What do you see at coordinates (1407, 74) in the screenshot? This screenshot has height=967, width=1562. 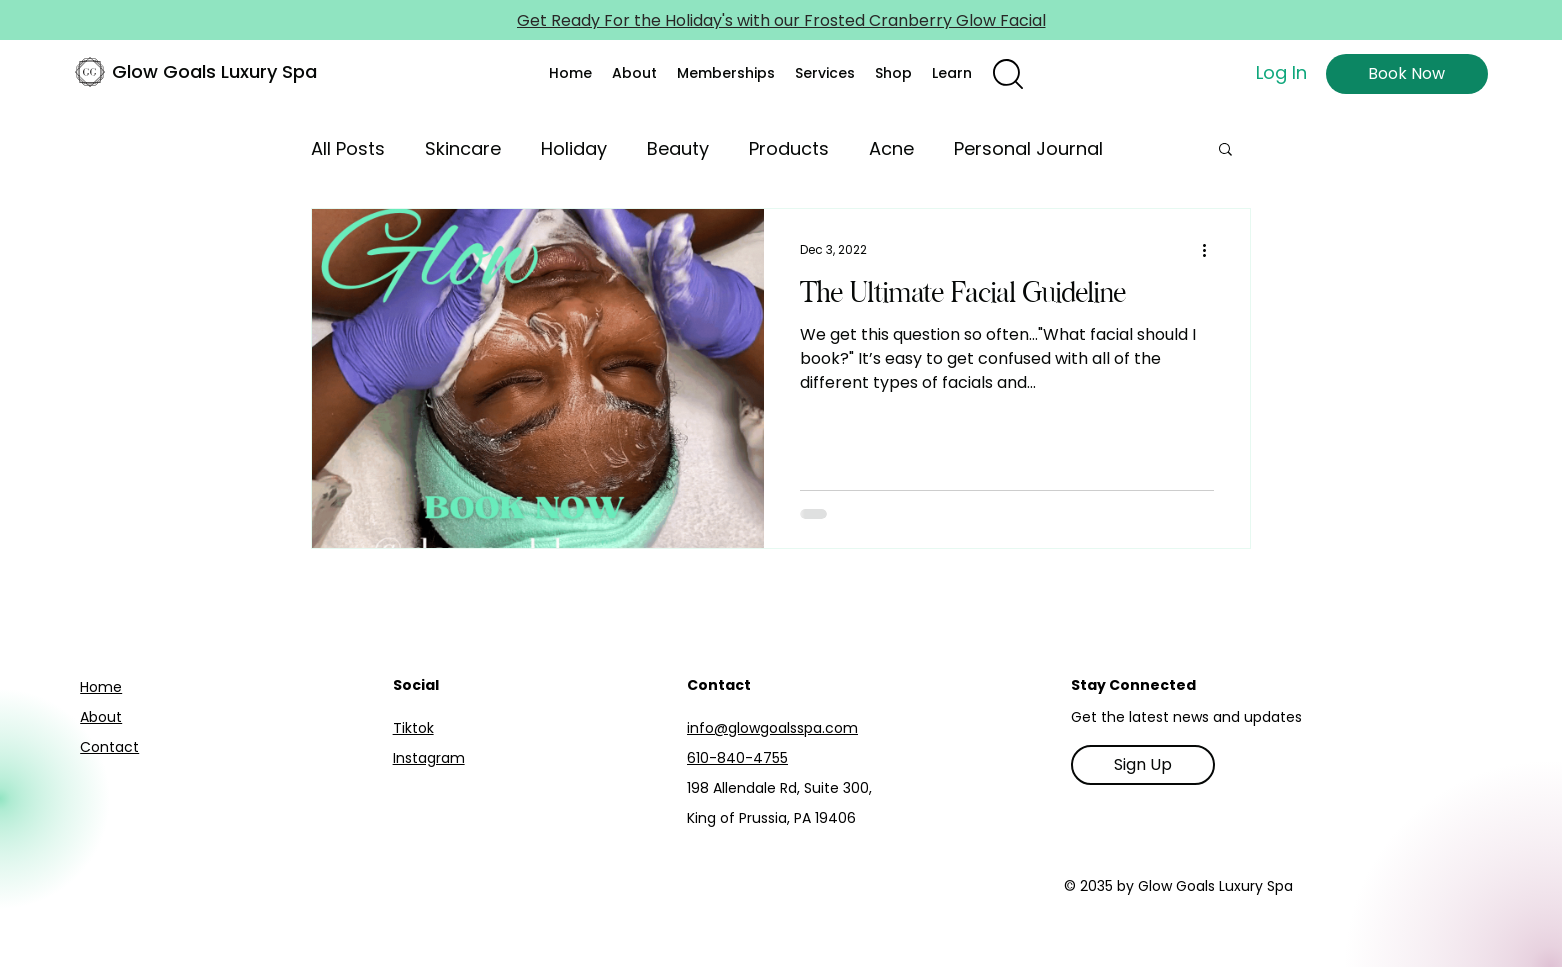 I see `[Book Now]` at bounding box center [1407, 74].